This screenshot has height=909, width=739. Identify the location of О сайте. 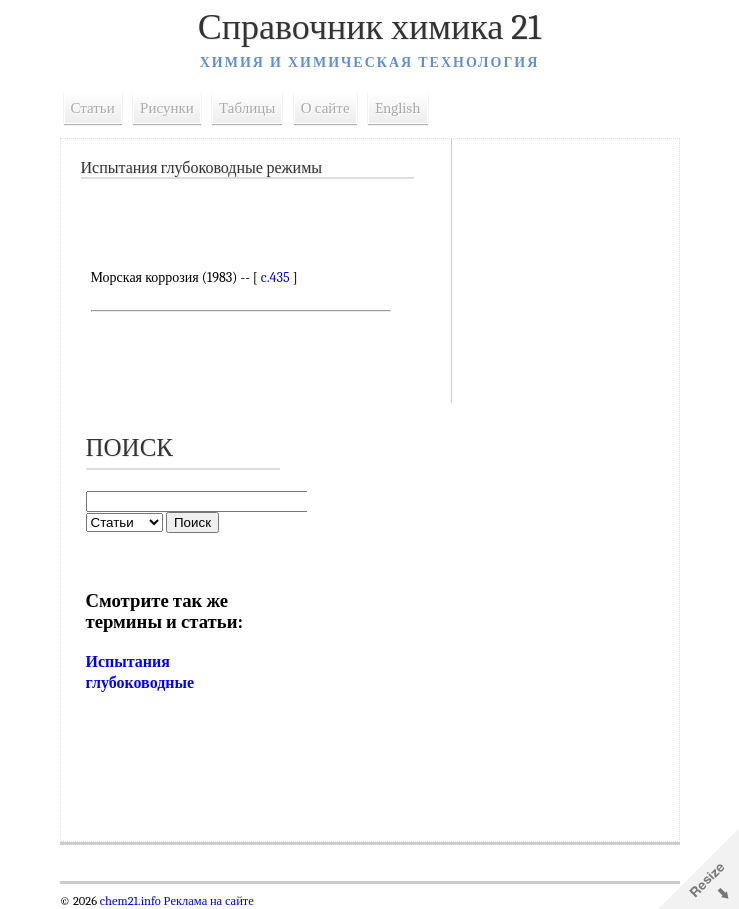
(325, 108).